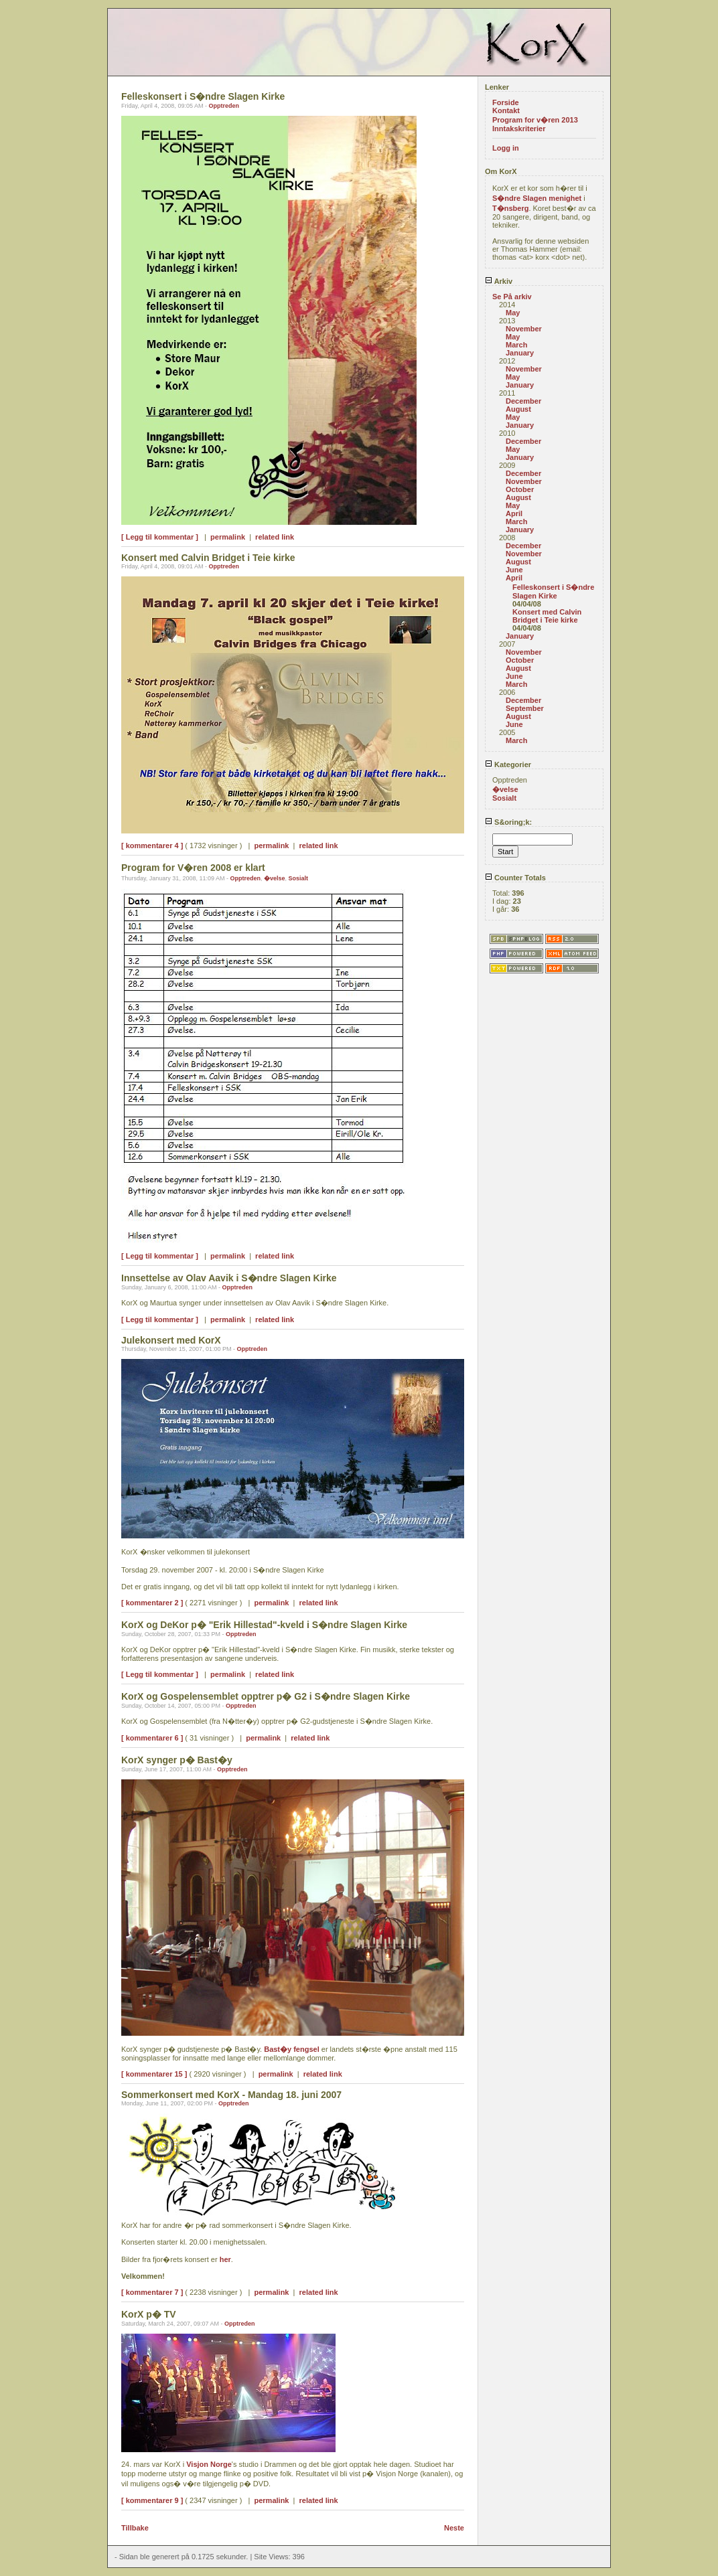 This screenshot has height=2576, width=718. What do you see at coordinates (516, 345) in the screenshot?
I see `March` at bounding box center [516, 345].